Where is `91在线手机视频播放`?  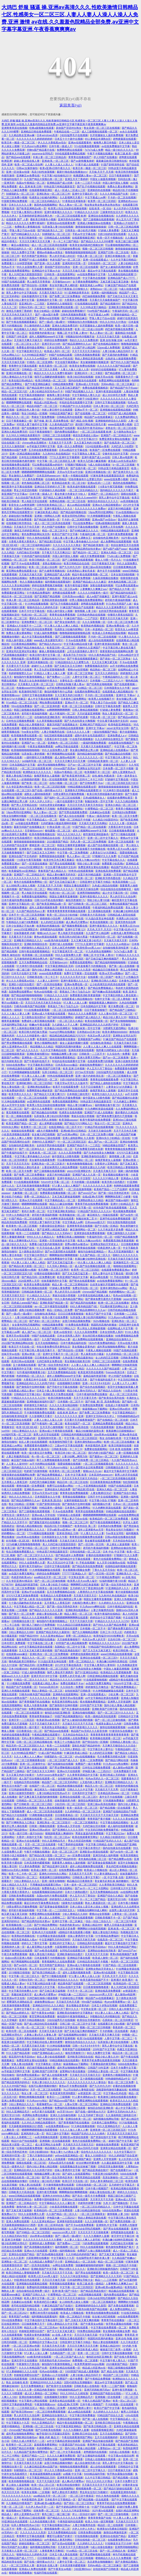 91在线手机视频播放 is located at coordinates (81, 739).